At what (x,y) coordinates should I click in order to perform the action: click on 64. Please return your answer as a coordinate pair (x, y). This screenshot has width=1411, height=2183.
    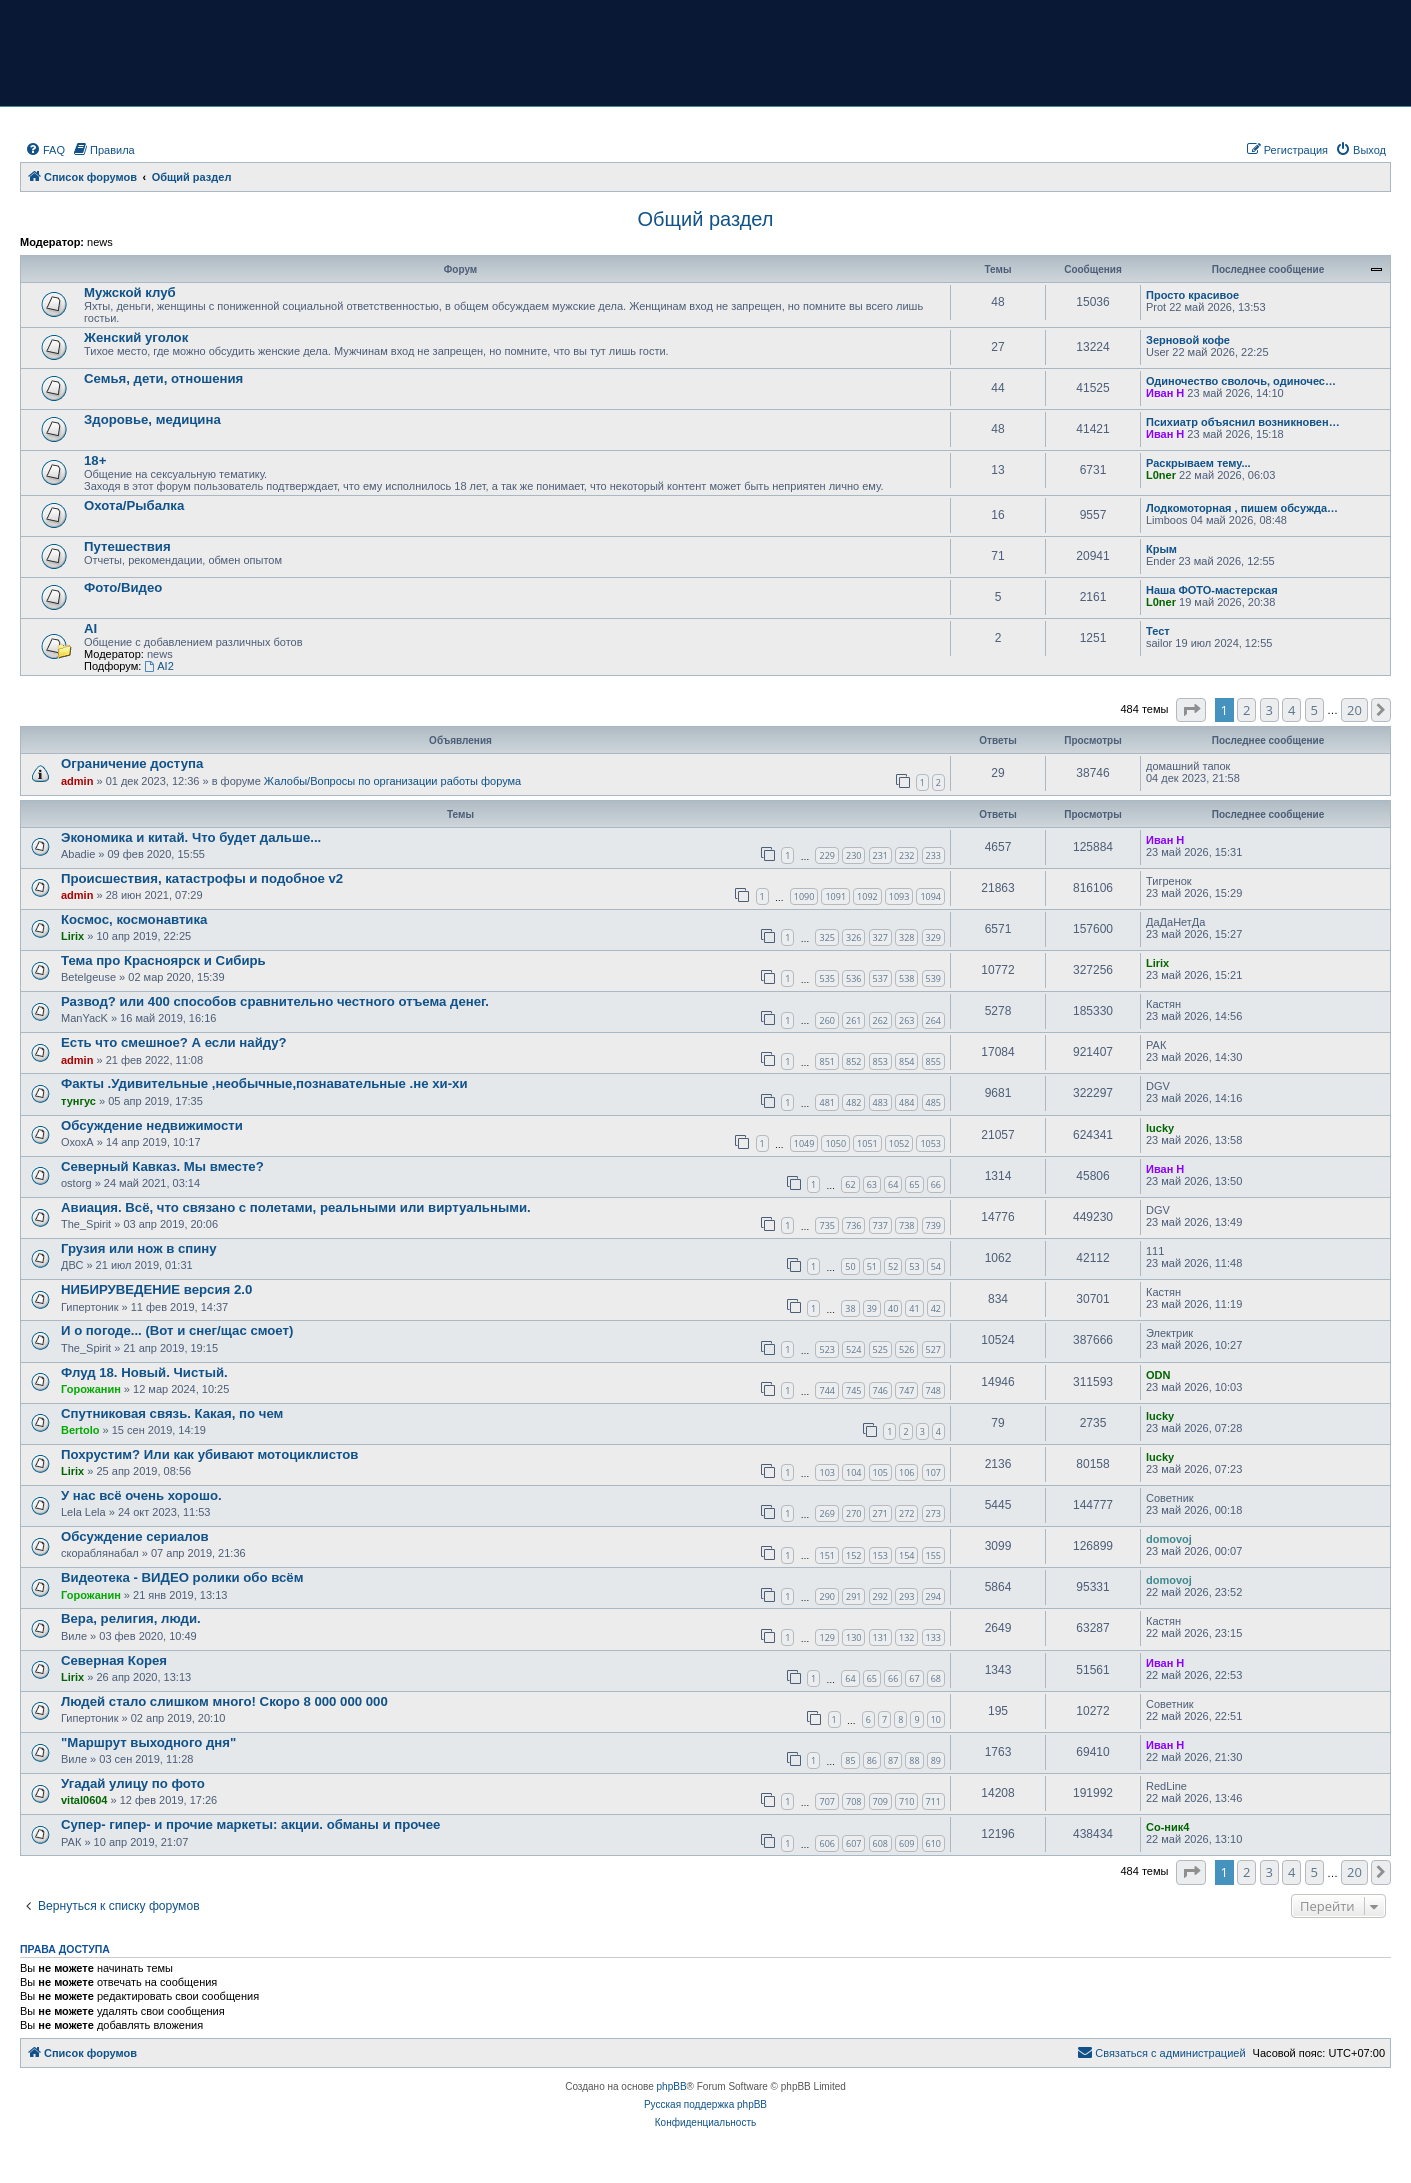
    Looking at the image, I should click on (893, 1184).